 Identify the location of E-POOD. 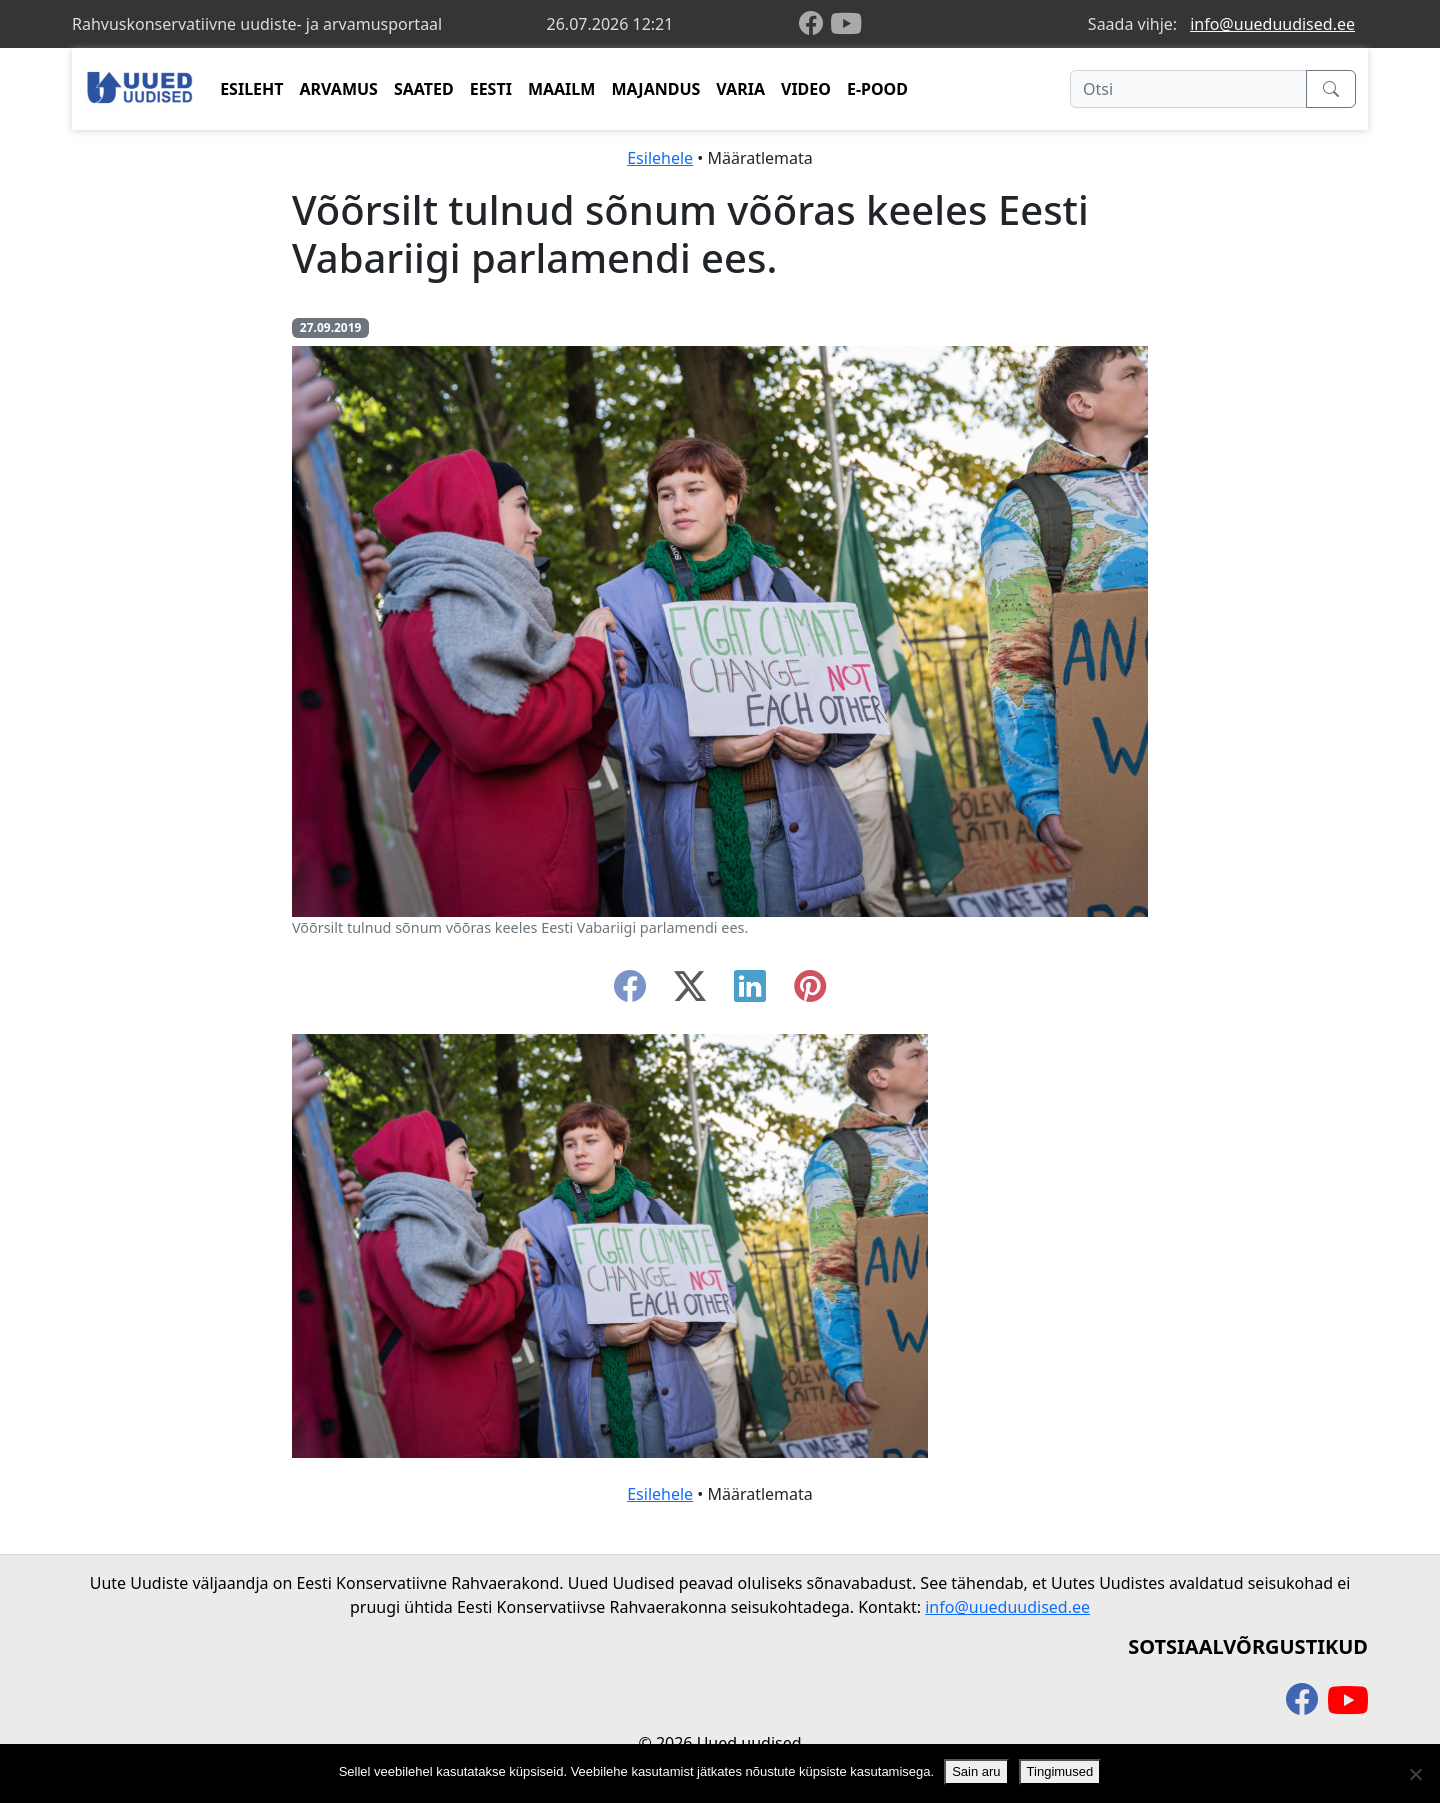
(877, 89).